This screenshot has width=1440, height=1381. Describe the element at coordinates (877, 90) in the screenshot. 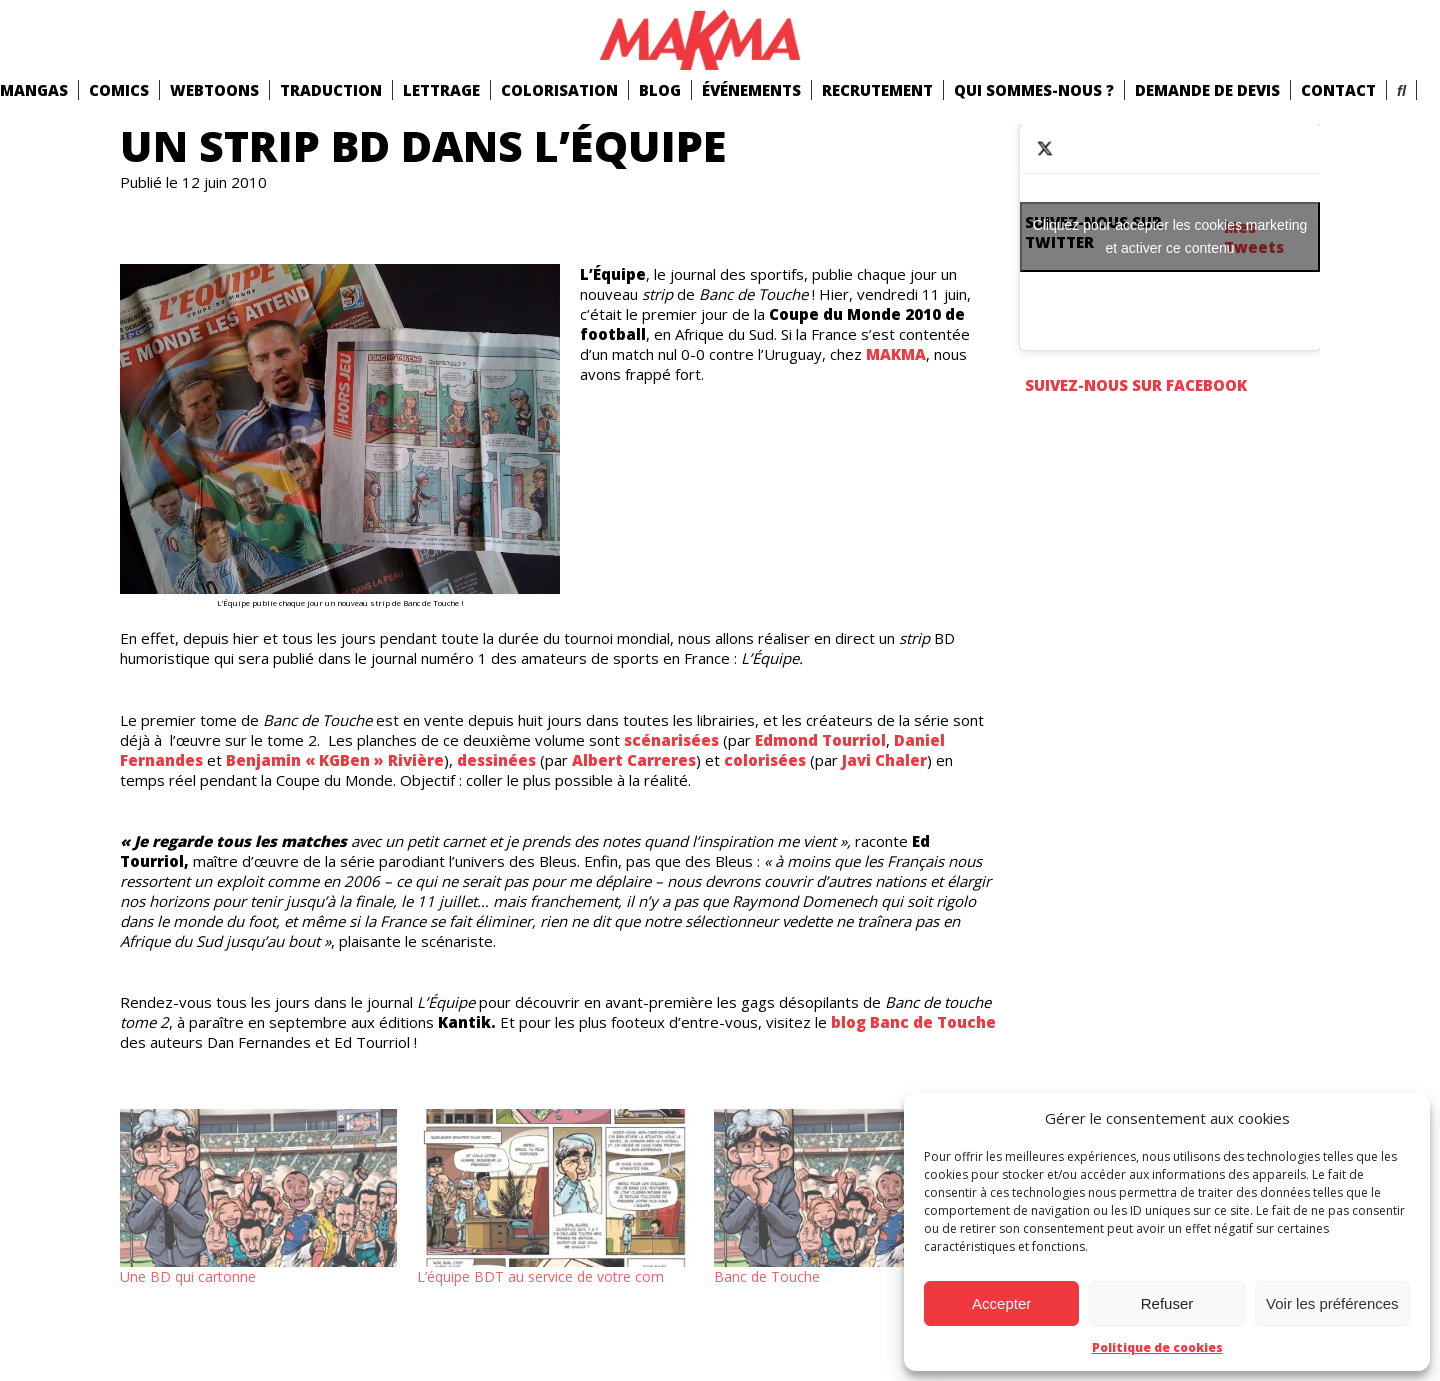

I see `Recrutement` at that location.